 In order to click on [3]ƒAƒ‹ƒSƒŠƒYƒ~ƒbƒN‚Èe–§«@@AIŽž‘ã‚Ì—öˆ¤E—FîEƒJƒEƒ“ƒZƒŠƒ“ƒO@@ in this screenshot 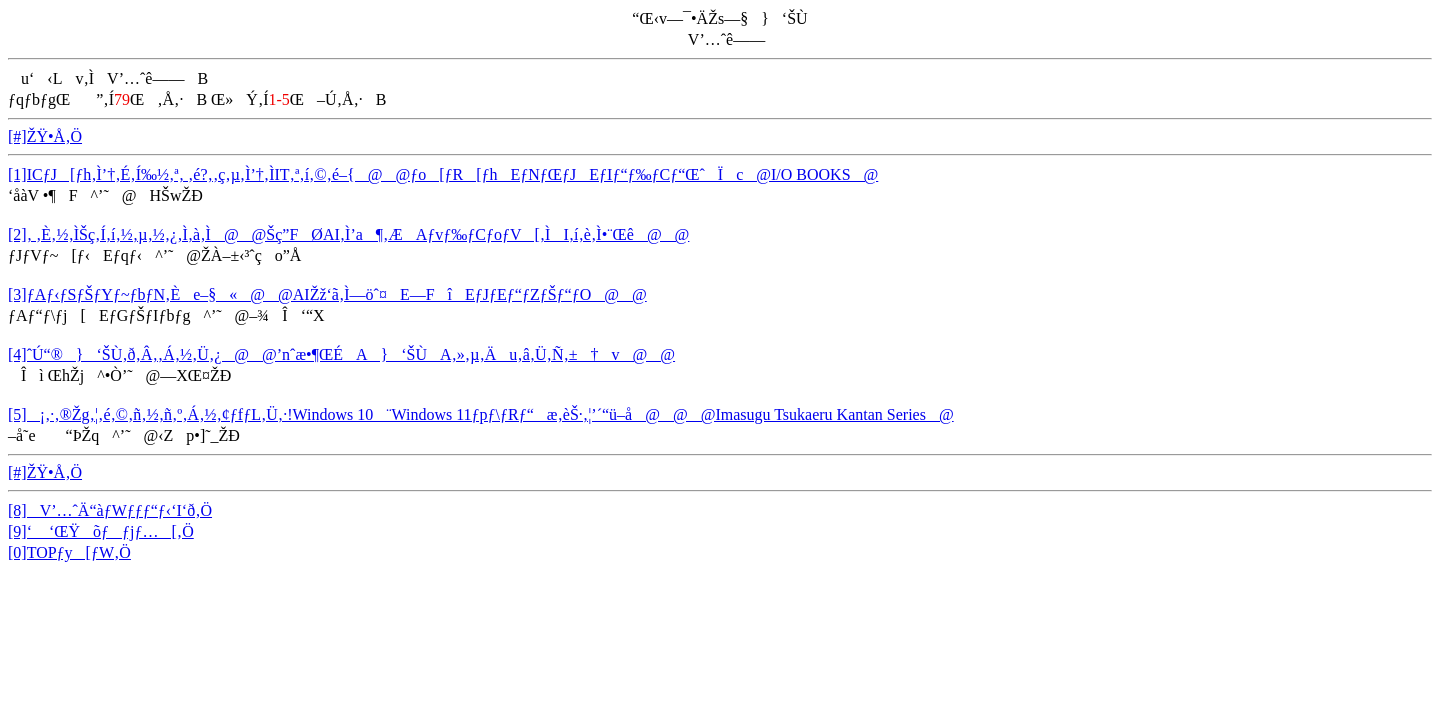, I will do `click(327, 294)`.